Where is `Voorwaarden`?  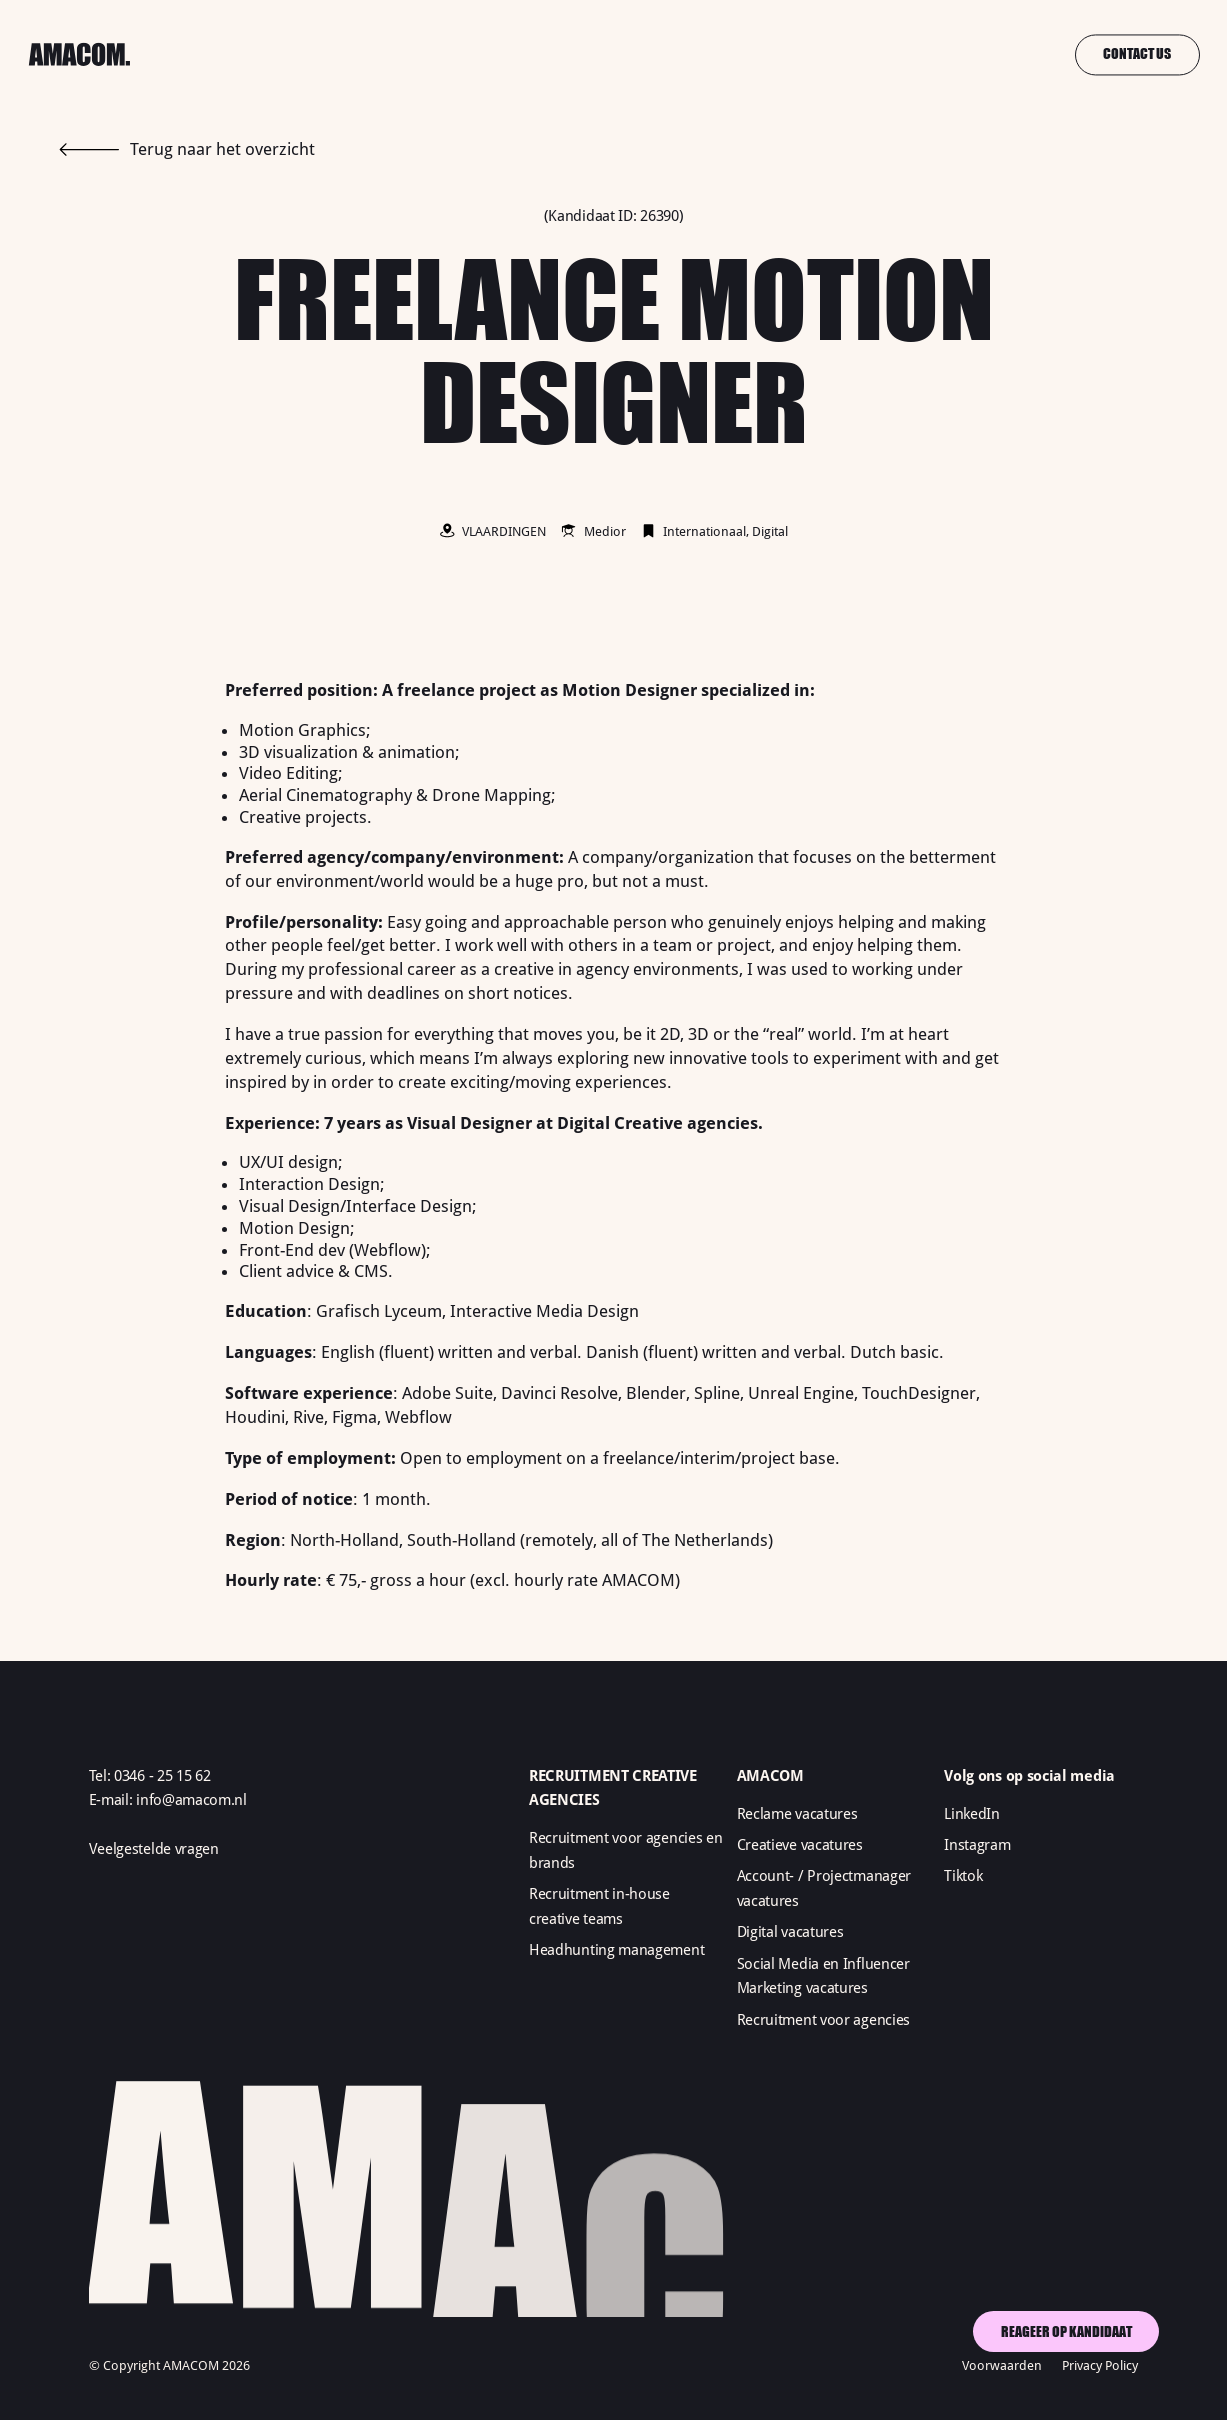 Voorwaarden is located at coordinates (1002, 2365).